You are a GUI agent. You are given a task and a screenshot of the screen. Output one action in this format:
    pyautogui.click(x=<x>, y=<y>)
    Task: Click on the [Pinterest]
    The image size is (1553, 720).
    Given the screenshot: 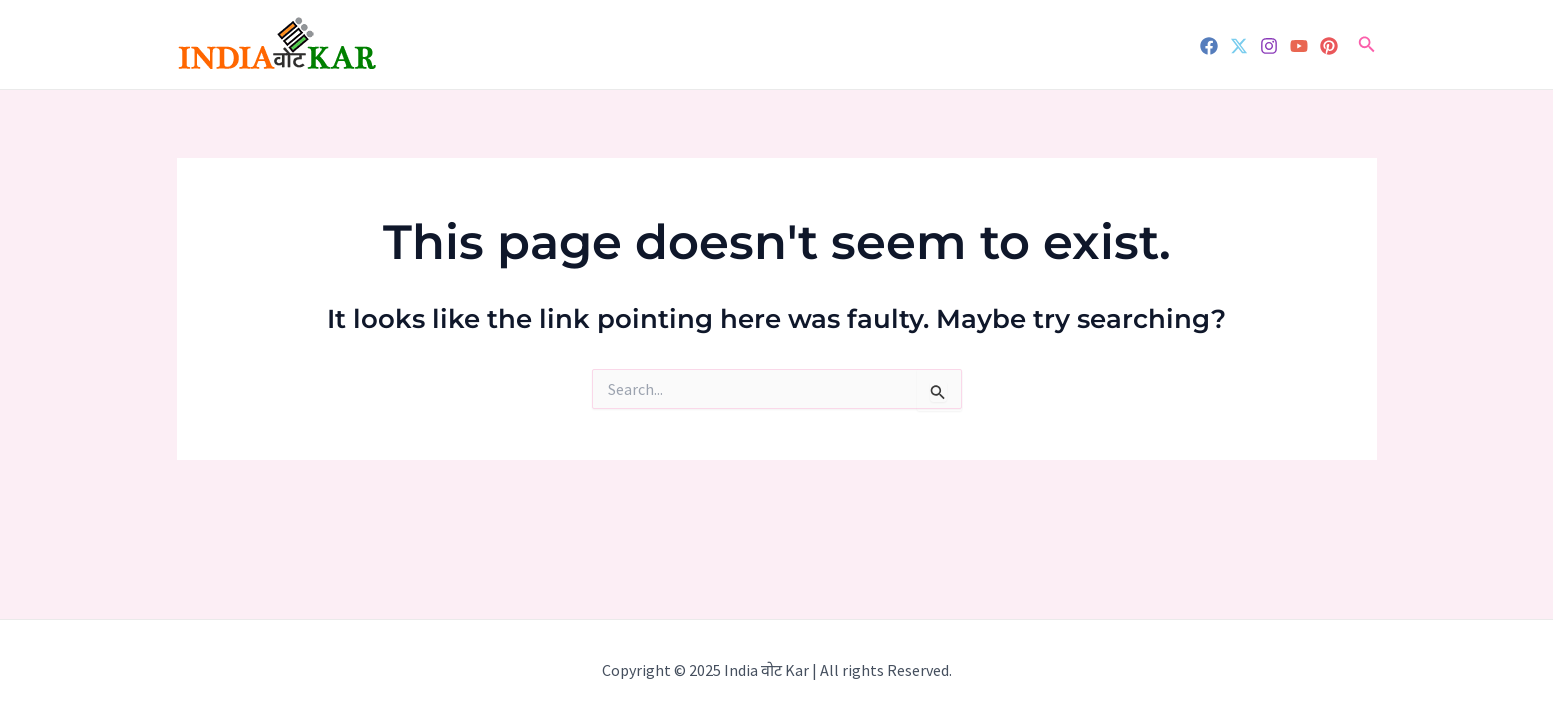 What is the action you would take?
    pyautogui.click(x=1329, y=46)
    